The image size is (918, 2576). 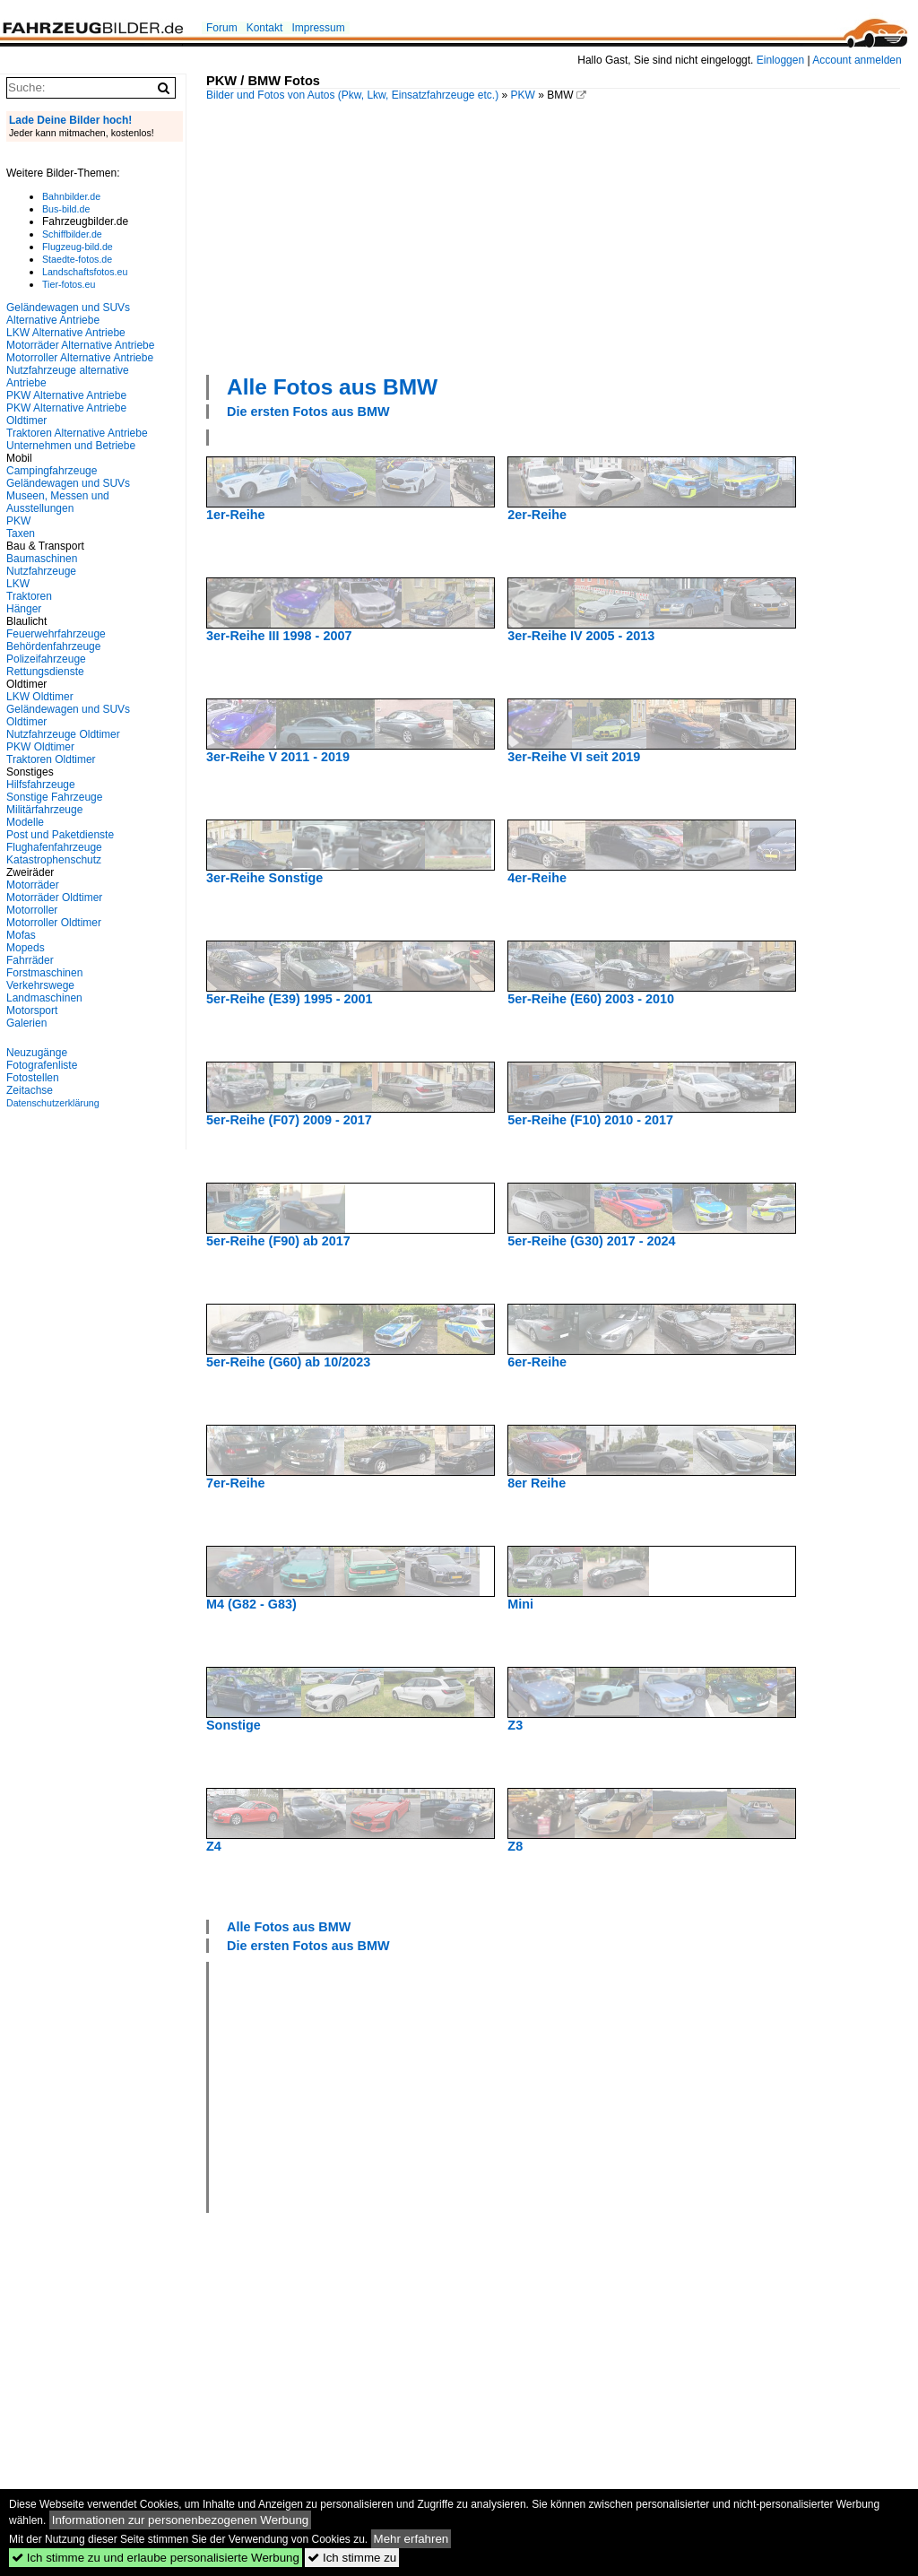 What do you see at coordinates (79, 357) in the screenshot?
I see `Motorroller Alternative Antriebe` at bounding box center [79, 357].